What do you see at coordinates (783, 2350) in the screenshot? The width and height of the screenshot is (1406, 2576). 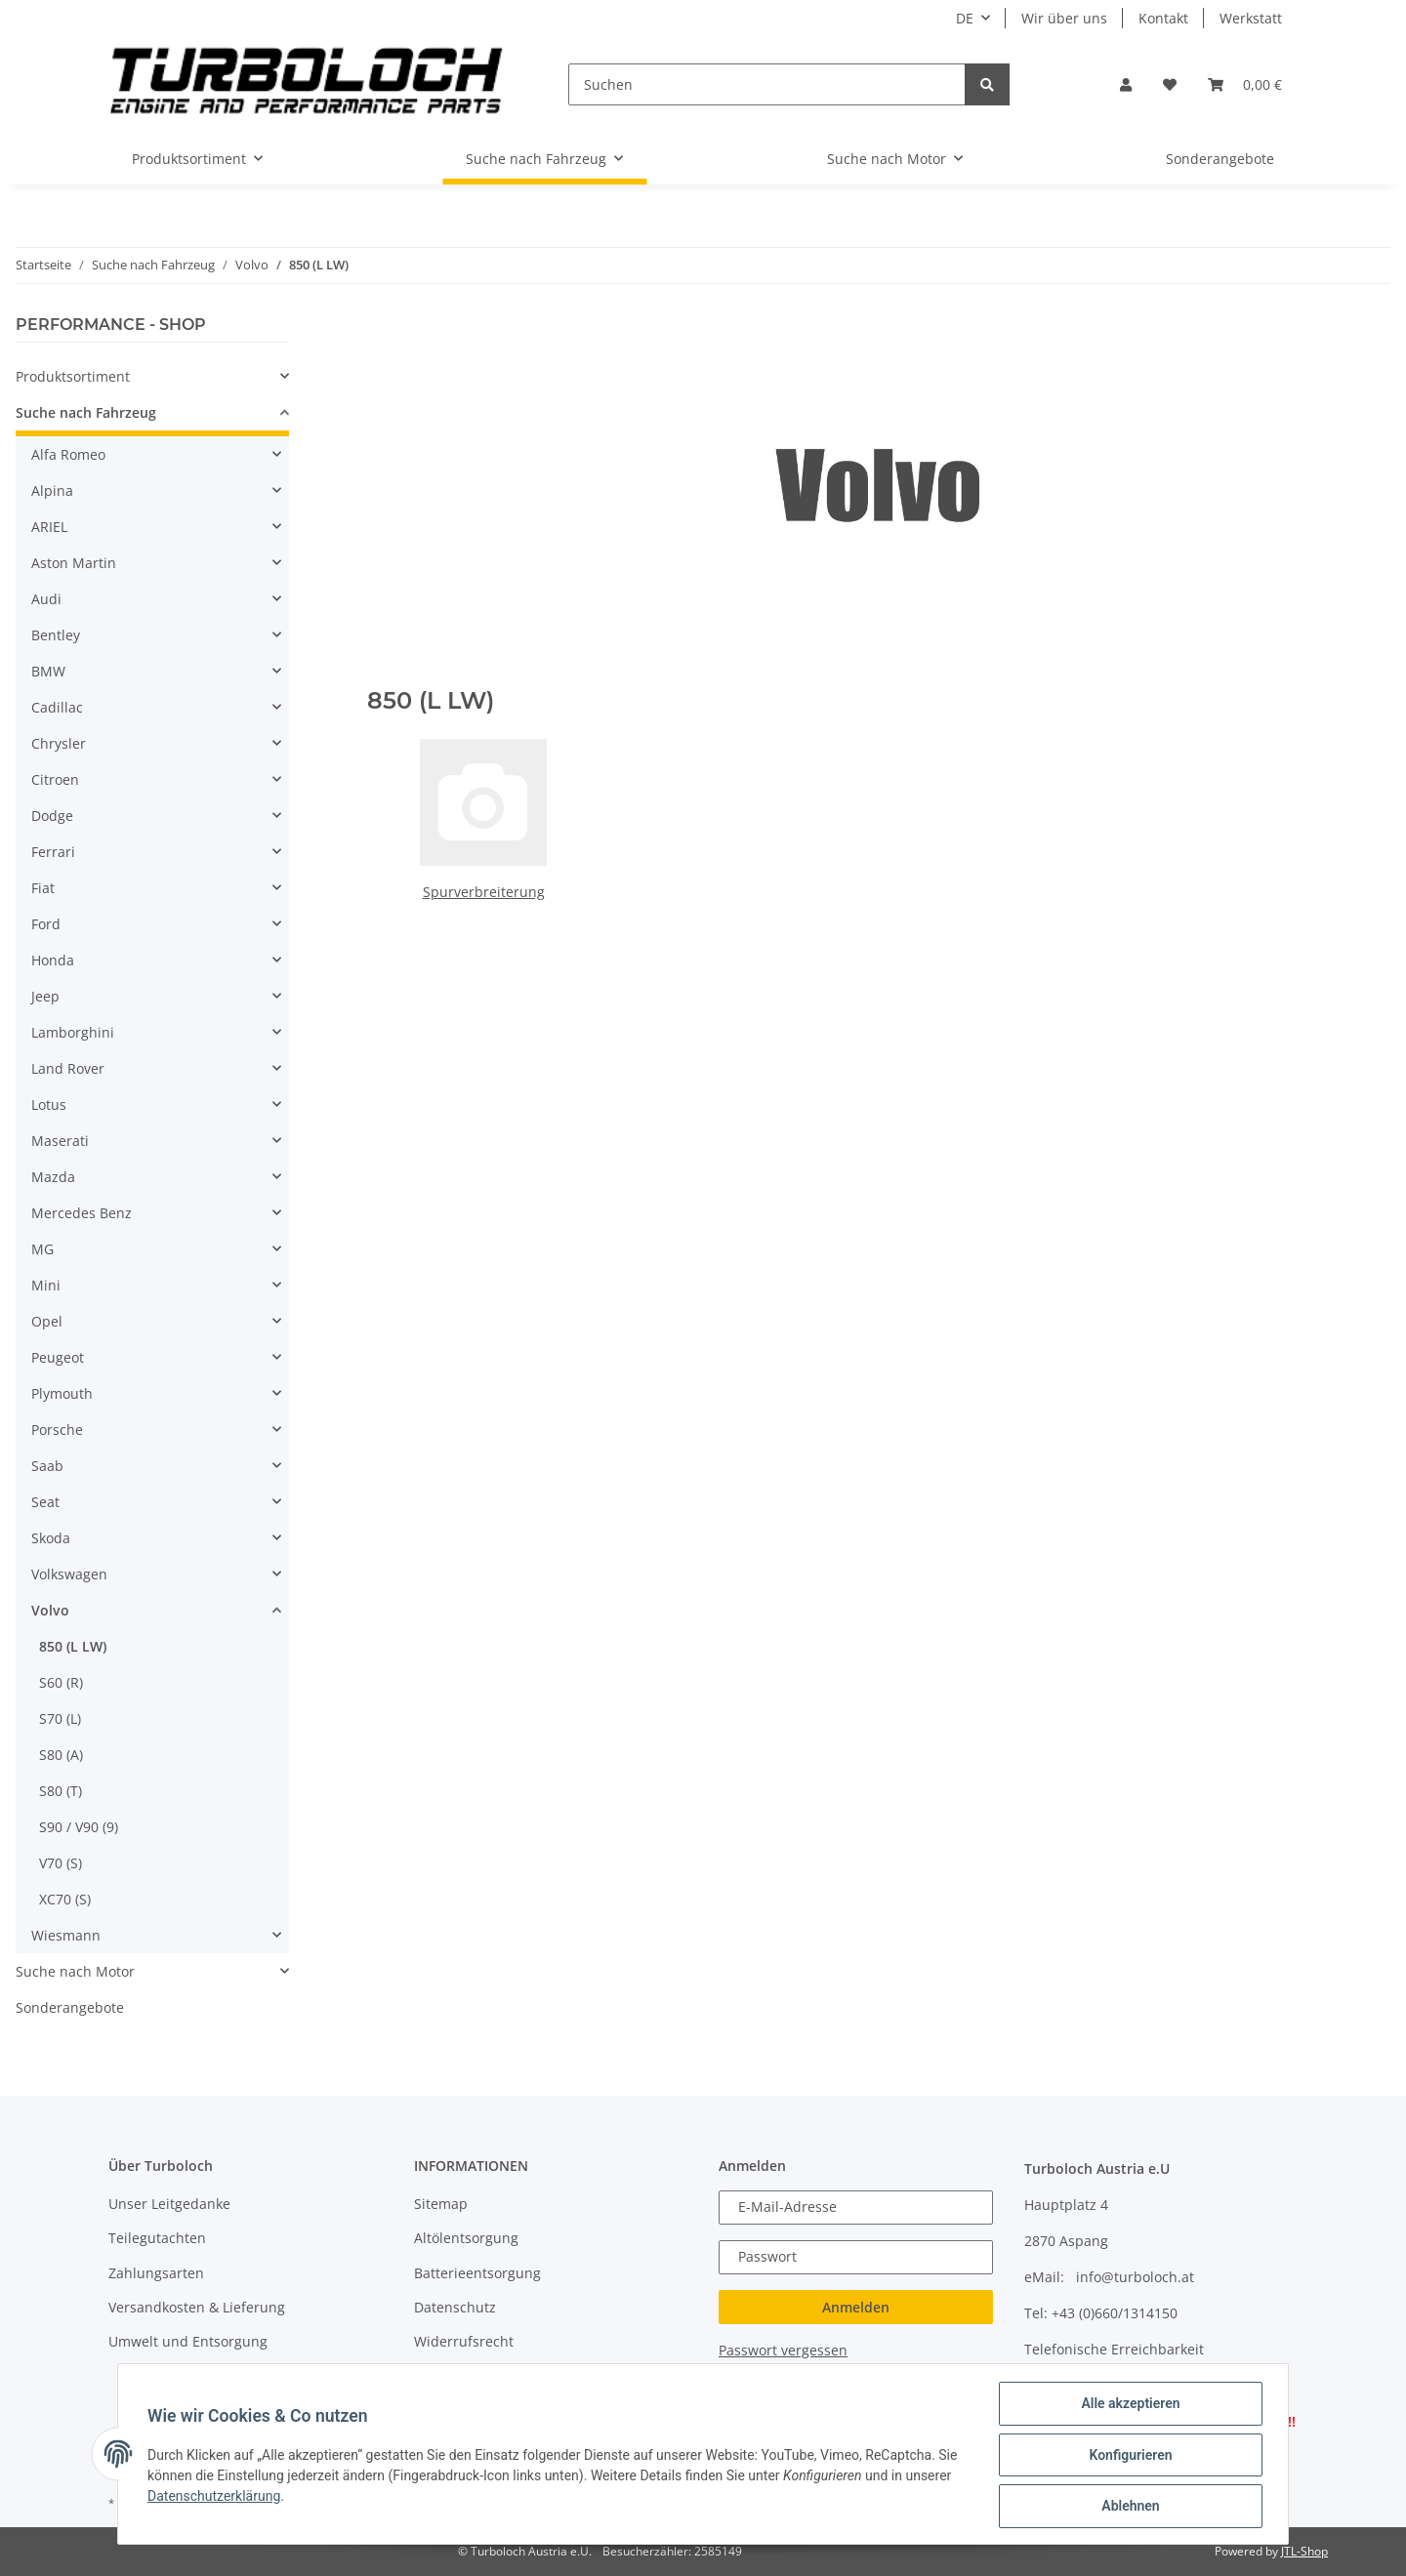 I see `Passwort vergessen` at bounding box center [783, 2350].